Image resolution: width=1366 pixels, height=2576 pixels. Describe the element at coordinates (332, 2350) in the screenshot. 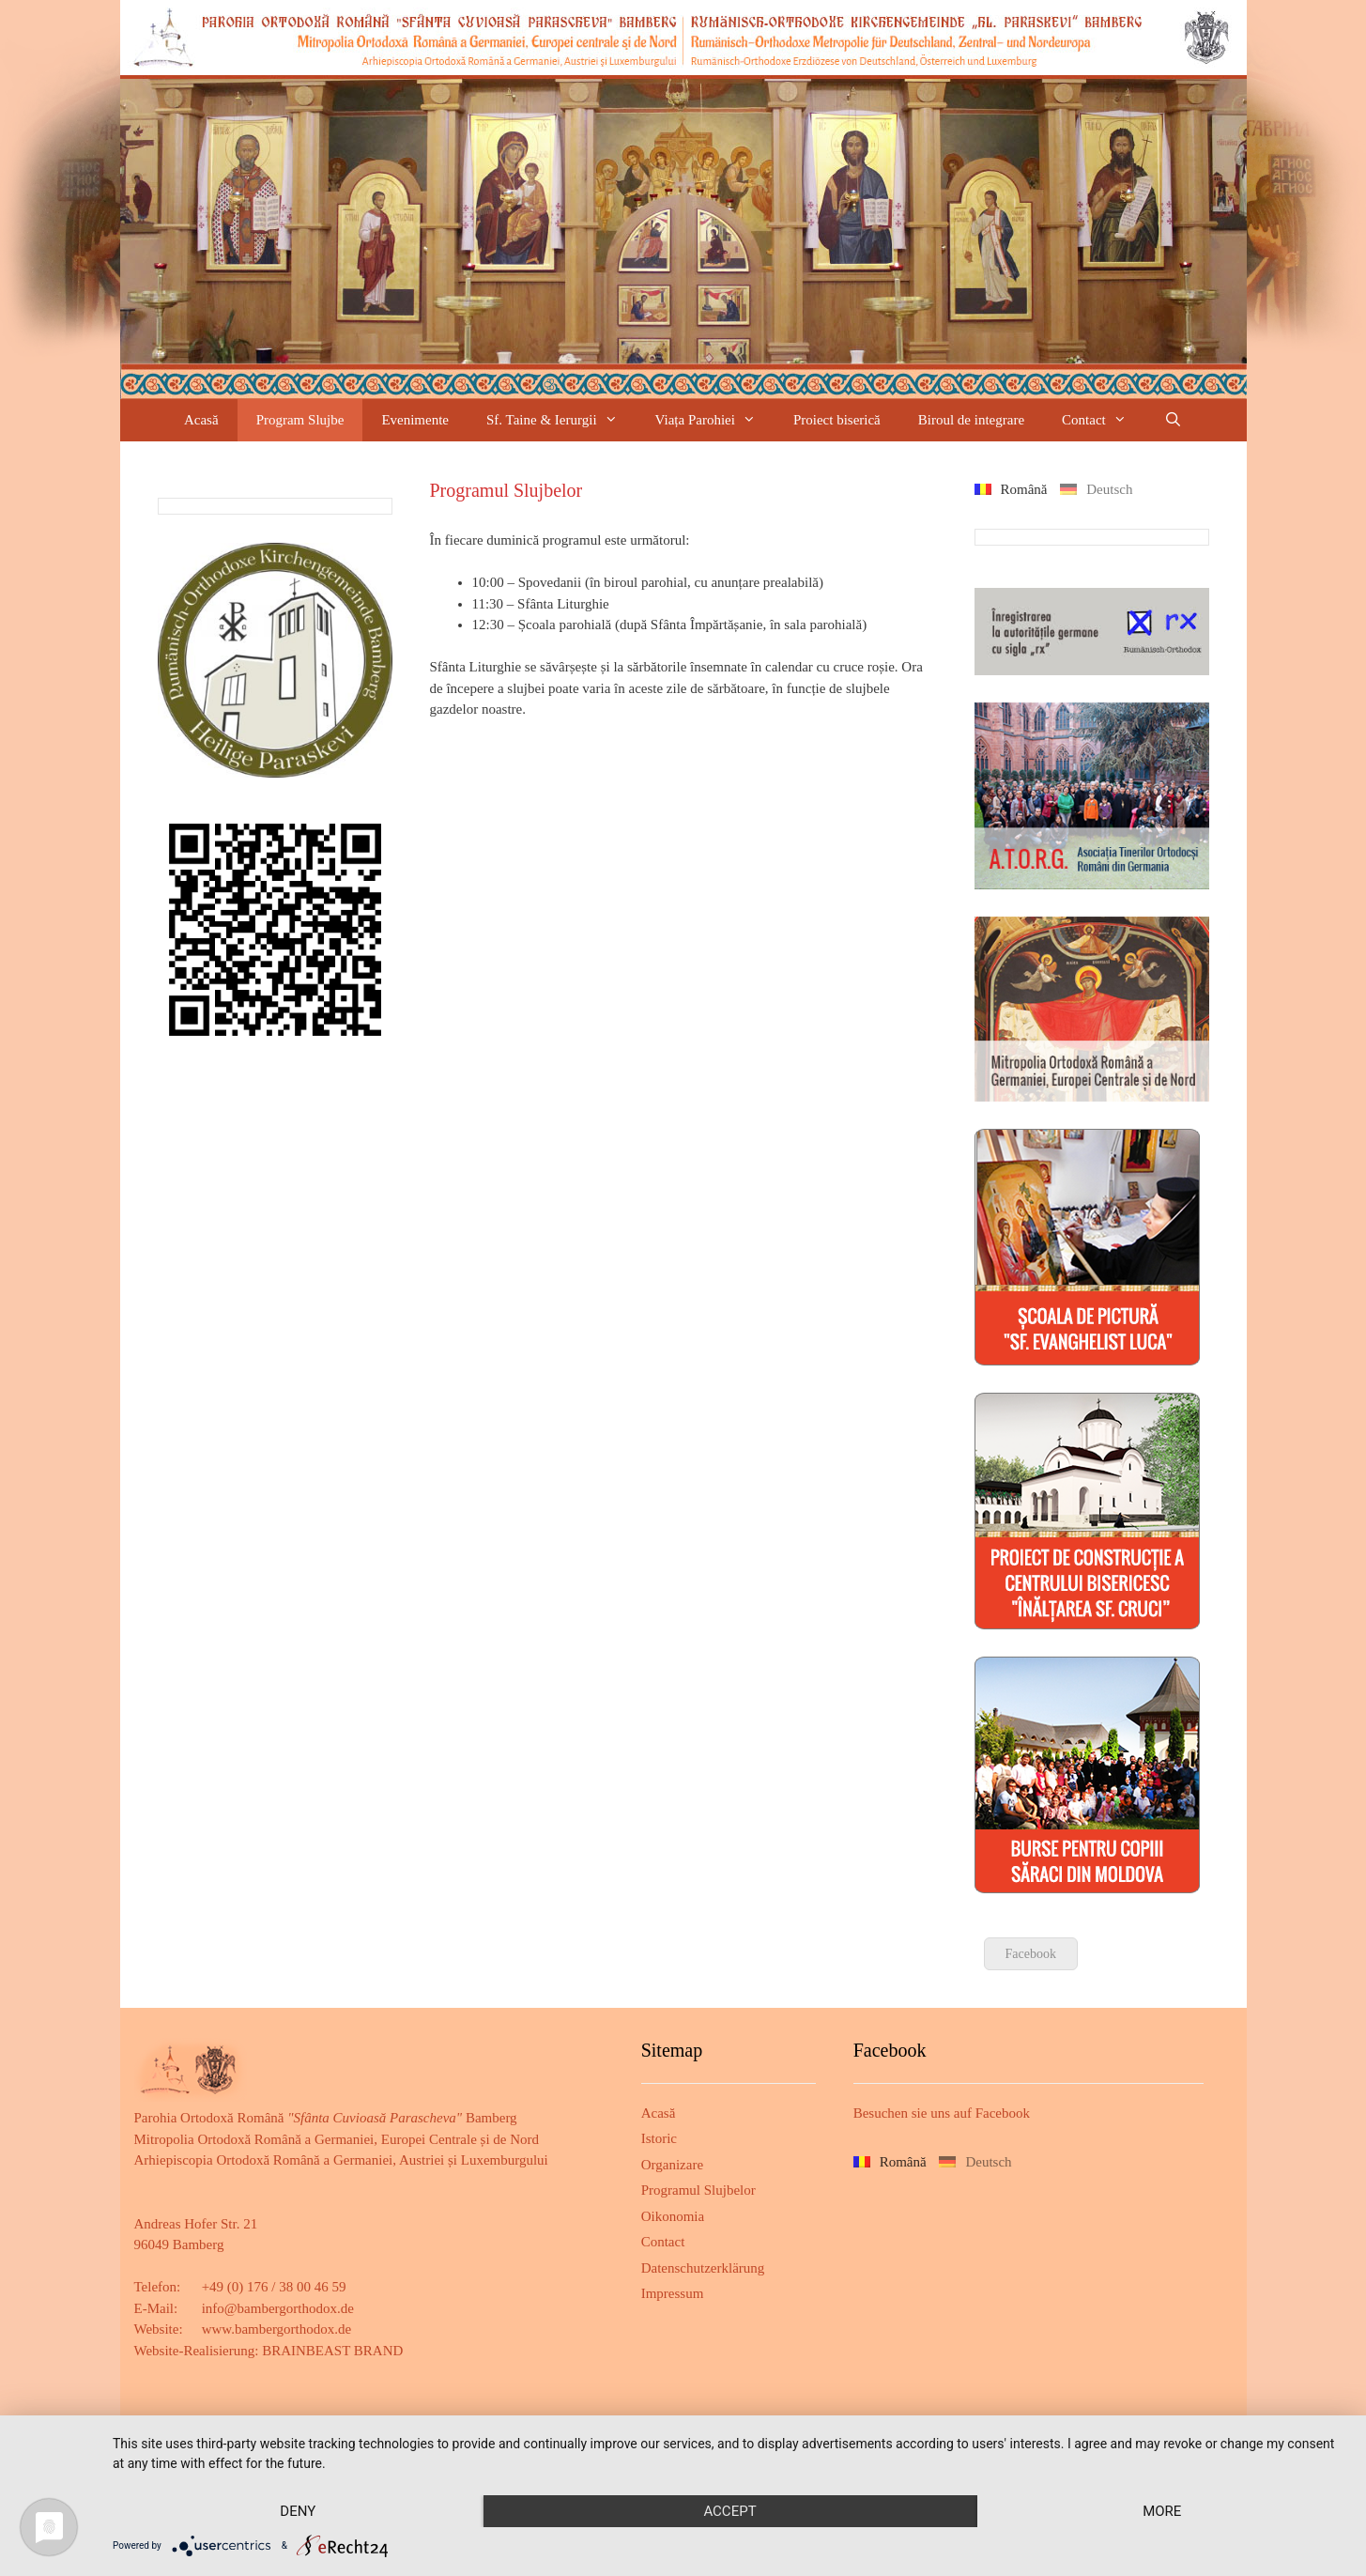

I see `BRAINBEAST BRAND` at that location.